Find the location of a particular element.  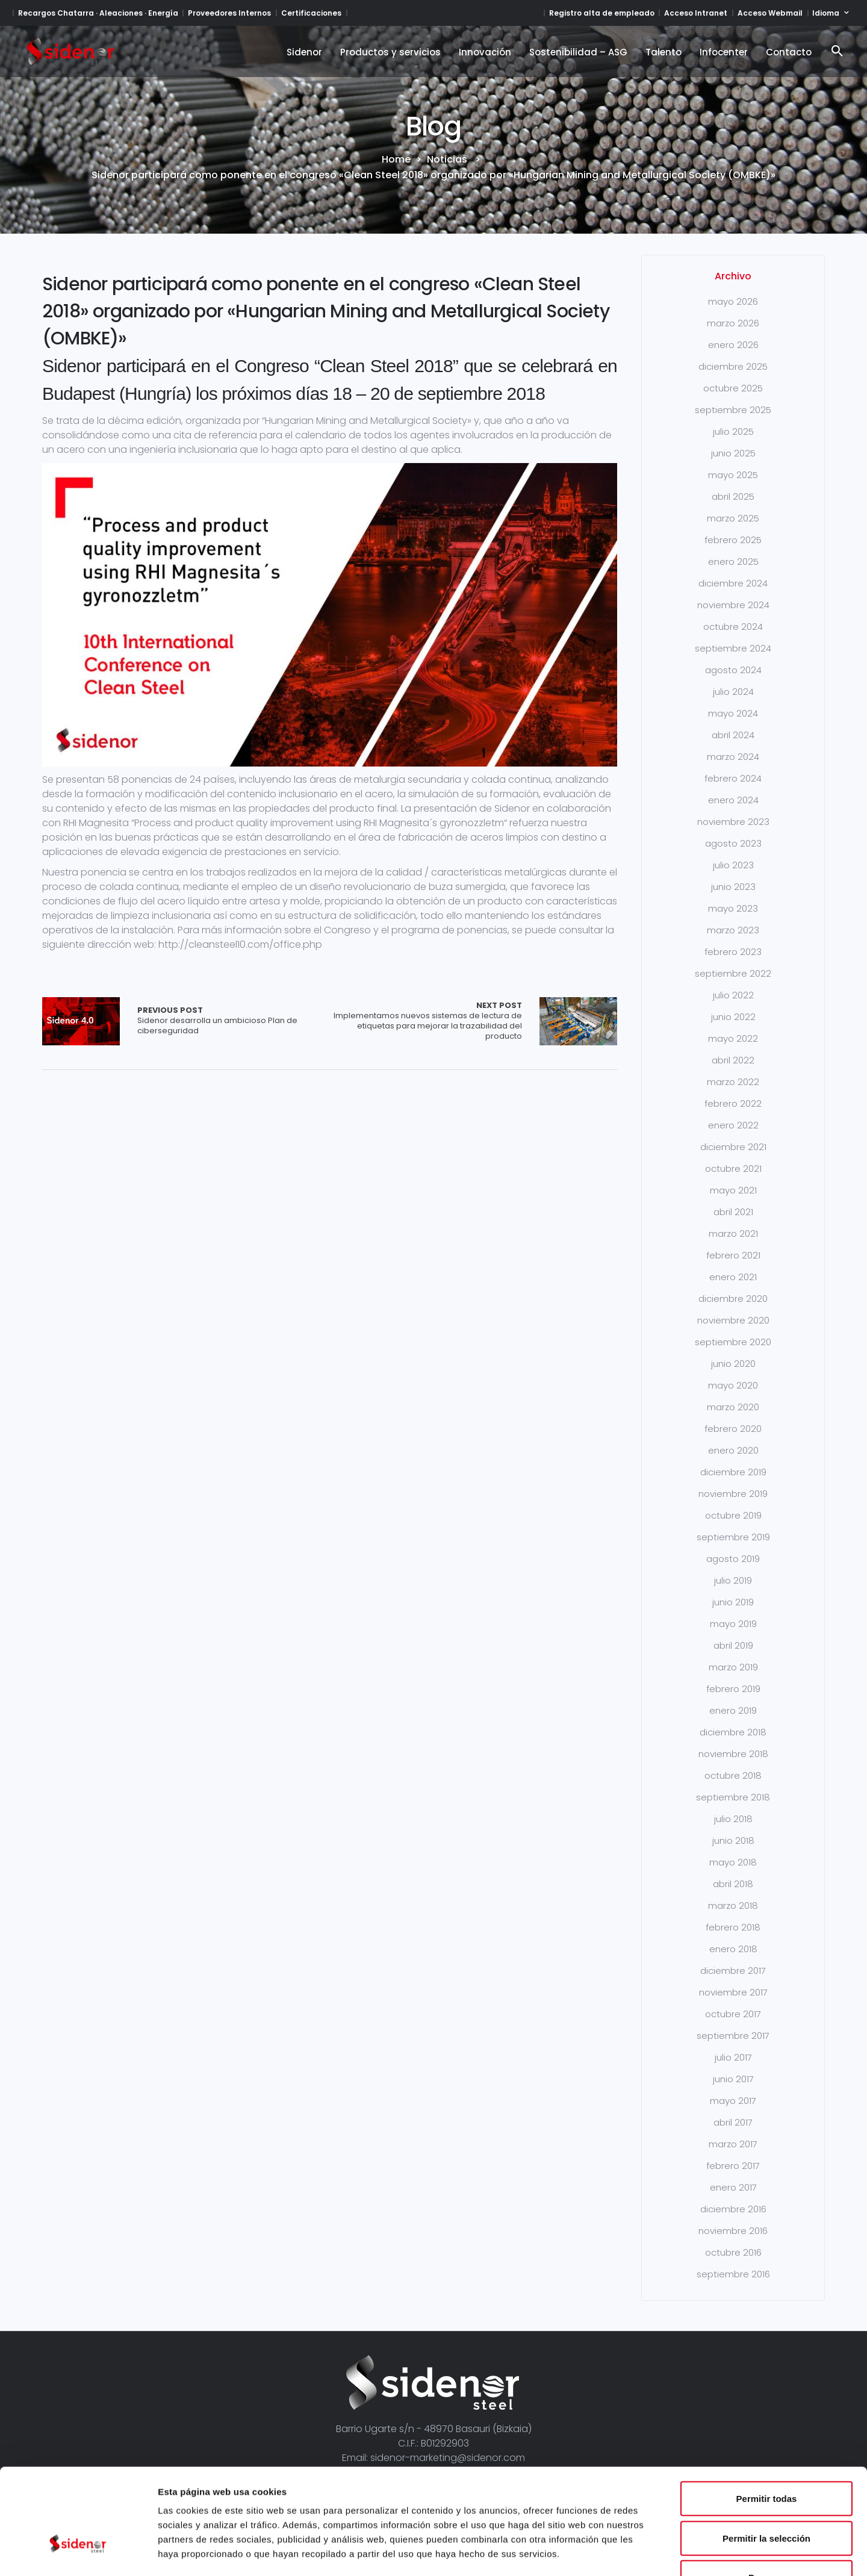

julio 2022 is located at coordinates (733, 995).